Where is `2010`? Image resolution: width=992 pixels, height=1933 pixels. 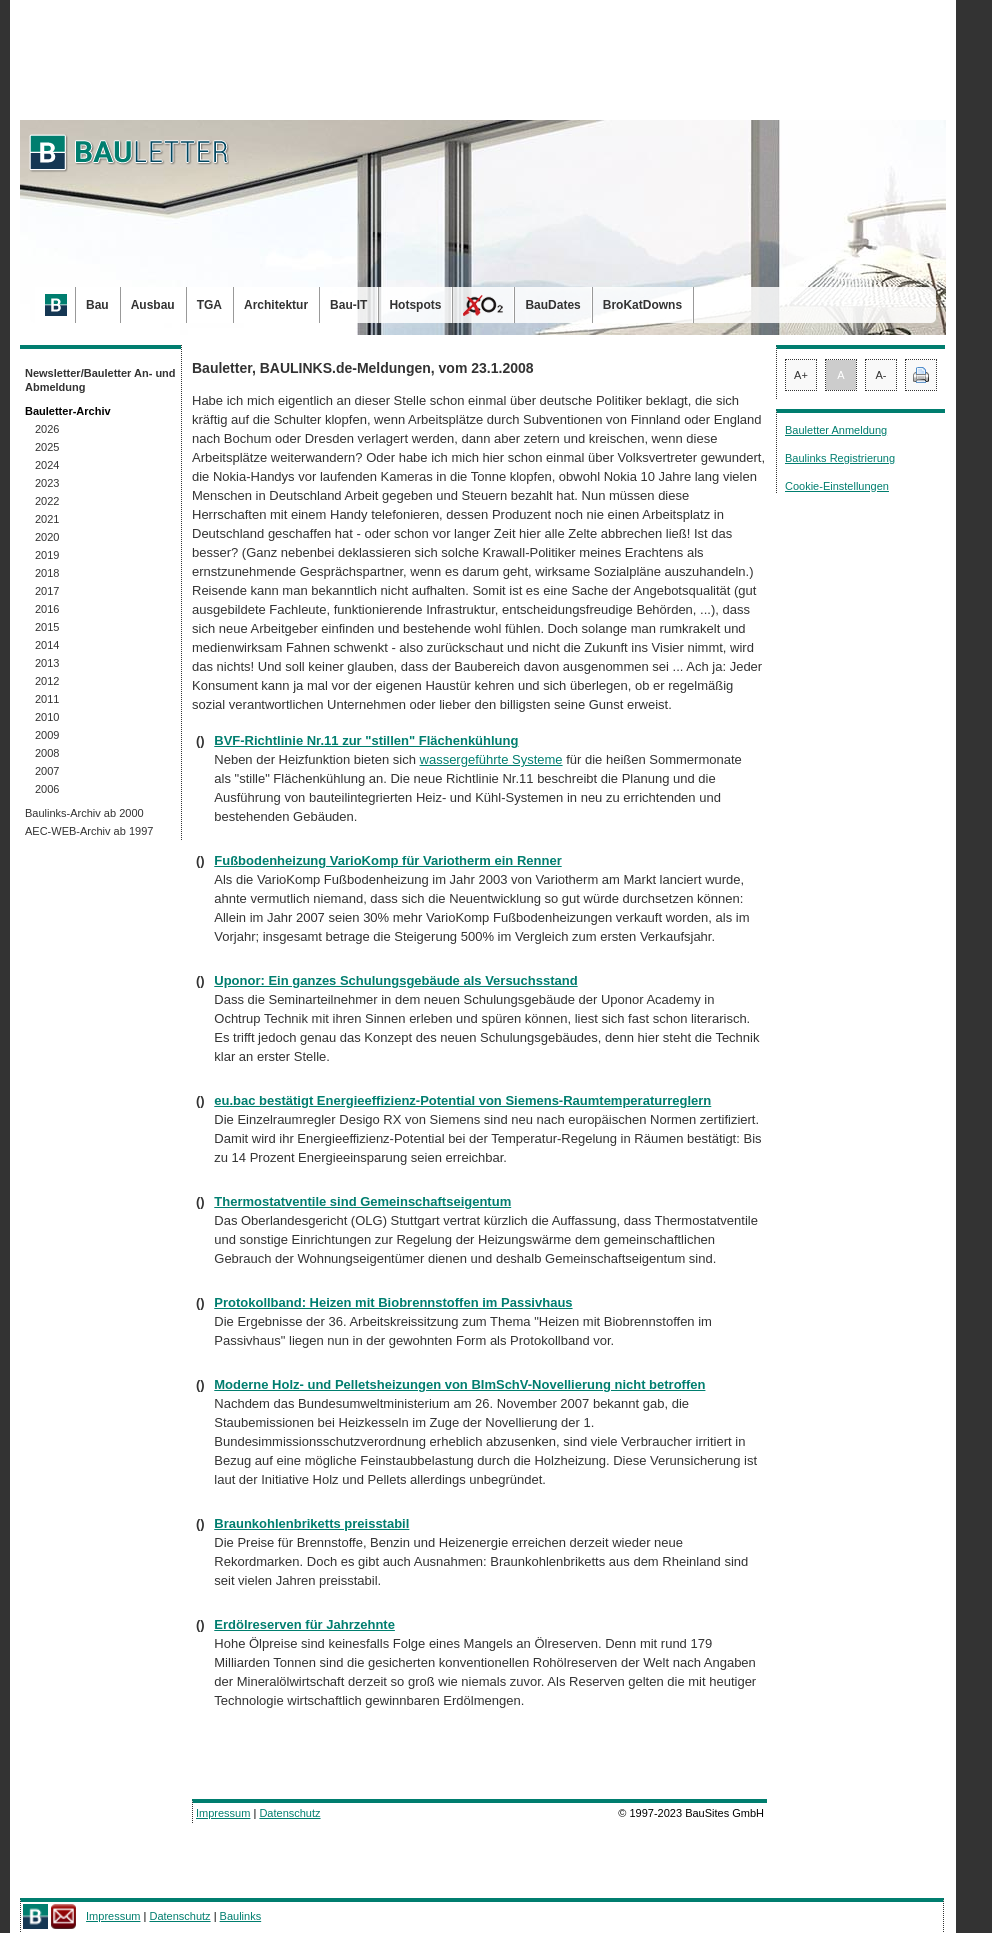
2010 is located at coordinates (47, 717).